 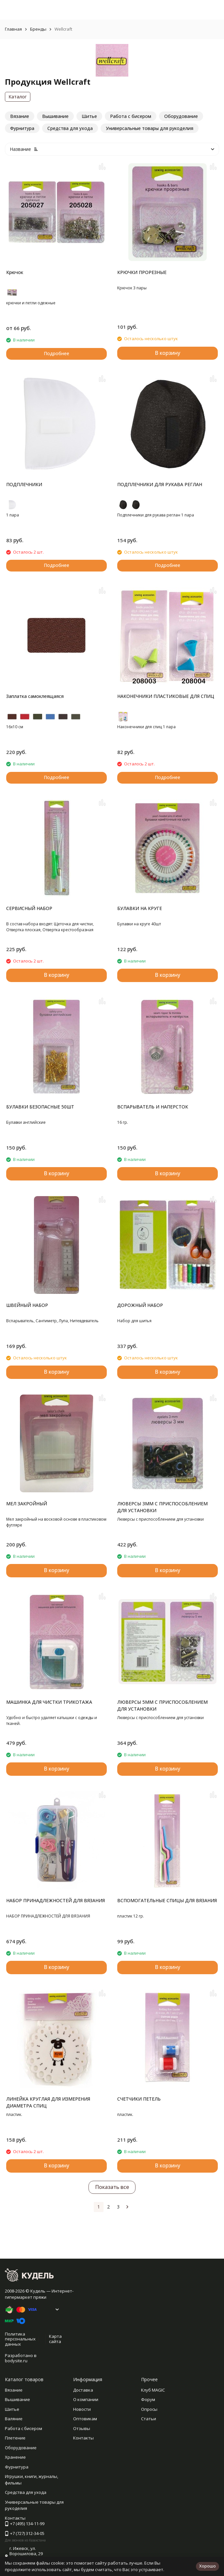 I want to click on ЛЮВЕРСЫ 5ММ С ПРИСПОСОБЛЕНИЕМ ДЛЯ УСТАНОВКИ, so click(x=162, y=1705).